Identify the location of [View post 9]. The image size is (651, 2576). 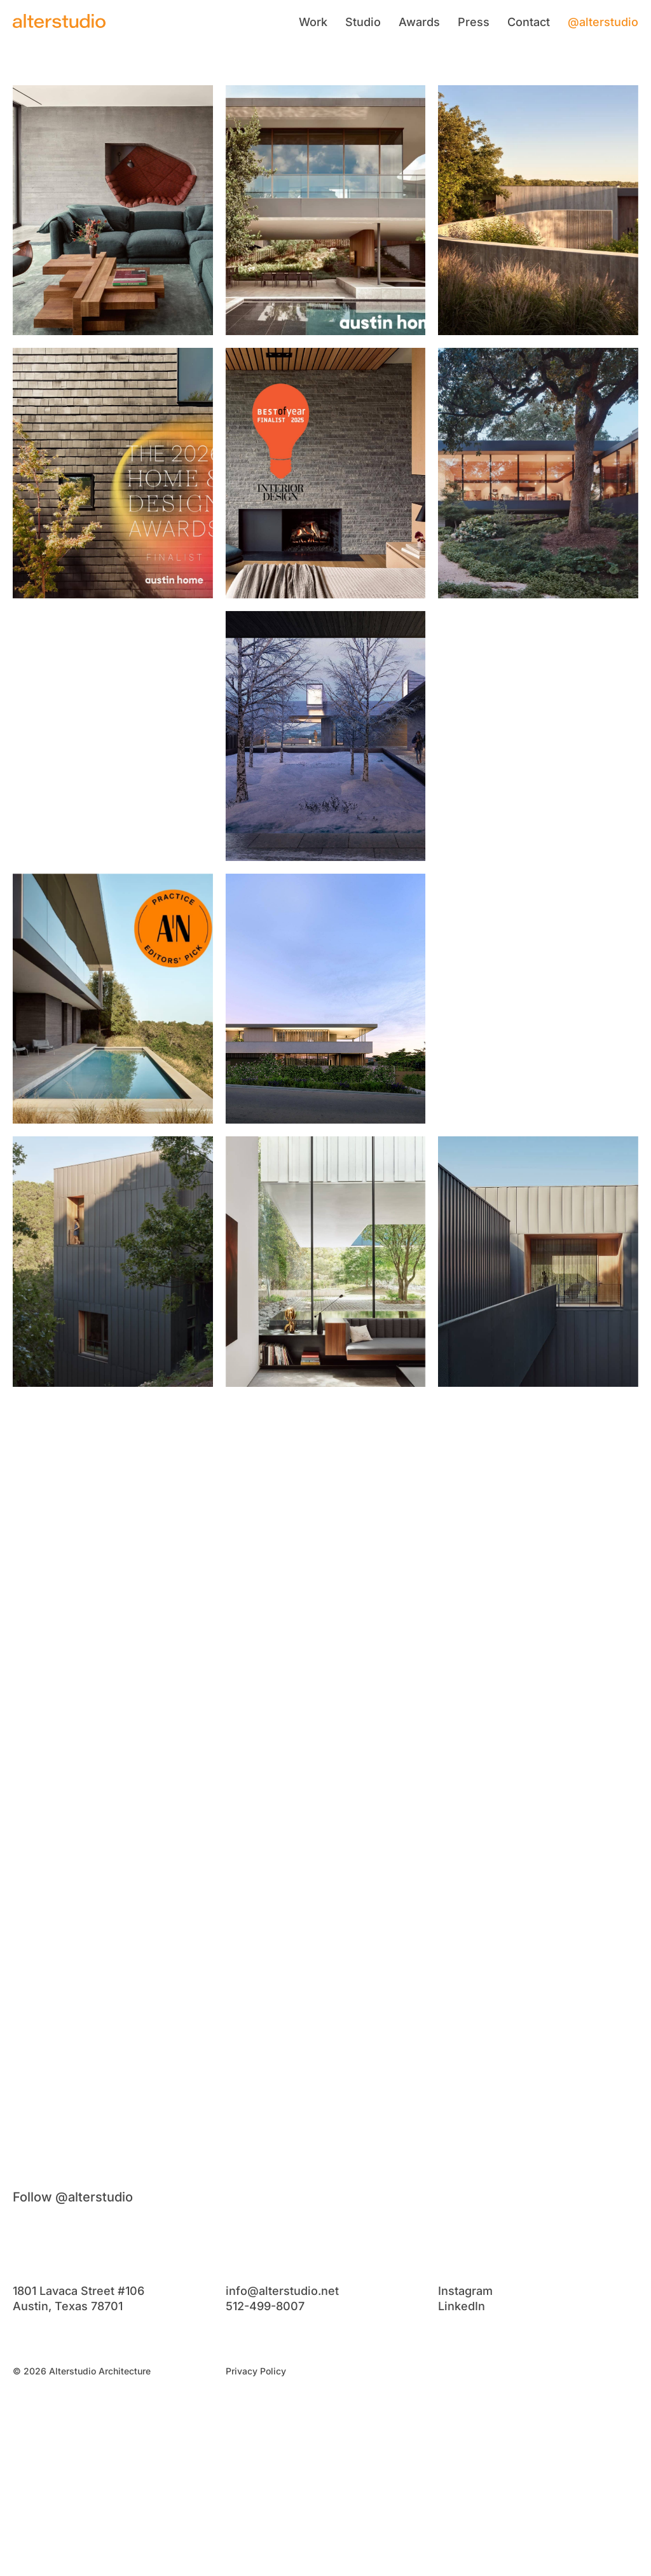
(538, 736).